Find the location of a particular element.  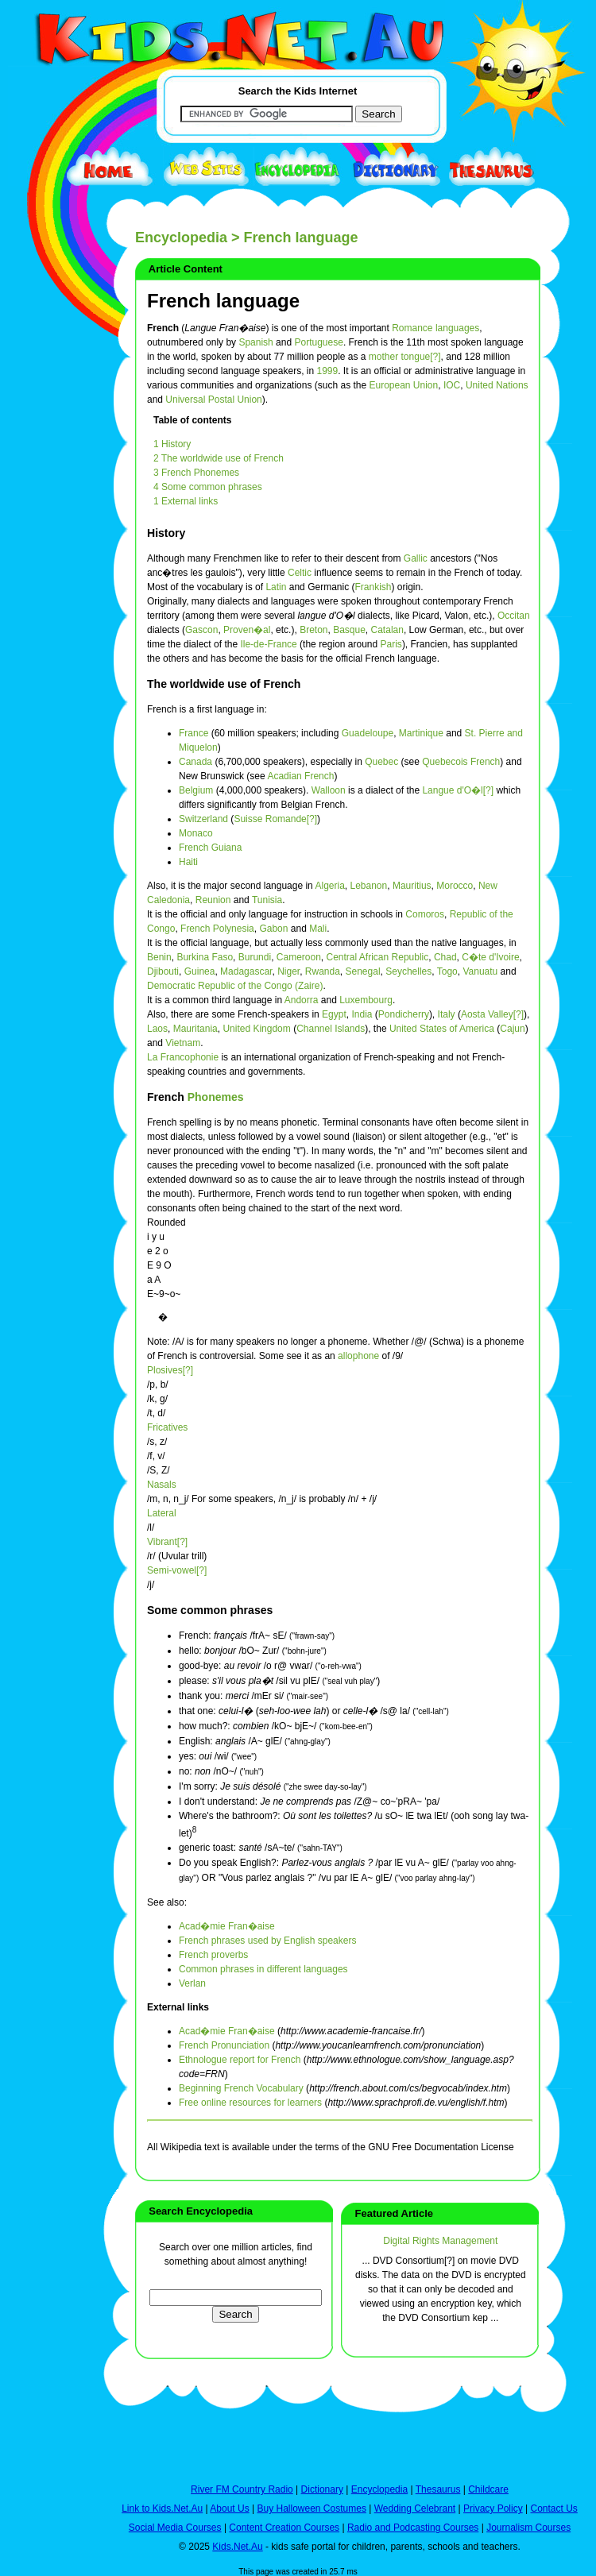

Catalan is located at coordinates (387, 629).